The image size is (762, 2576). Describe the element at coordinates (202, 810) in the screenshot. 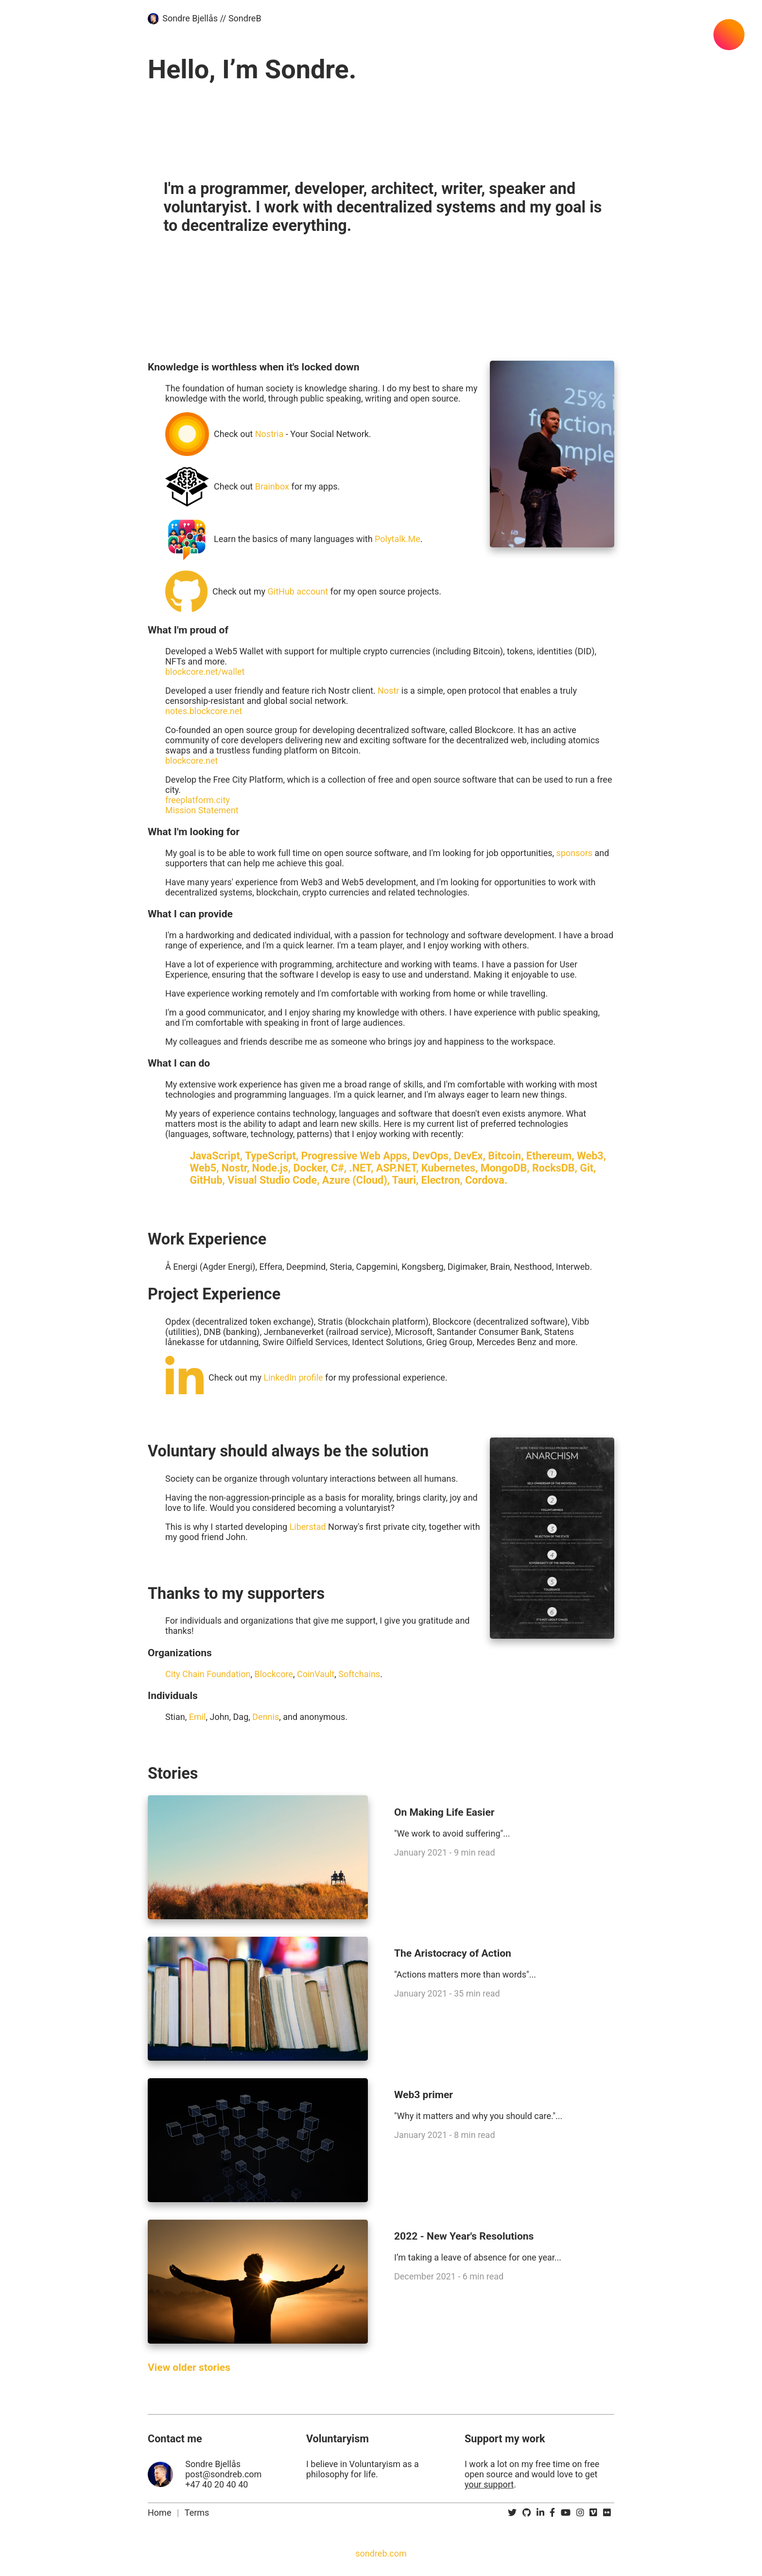

I see `Mission Statement` at that location.